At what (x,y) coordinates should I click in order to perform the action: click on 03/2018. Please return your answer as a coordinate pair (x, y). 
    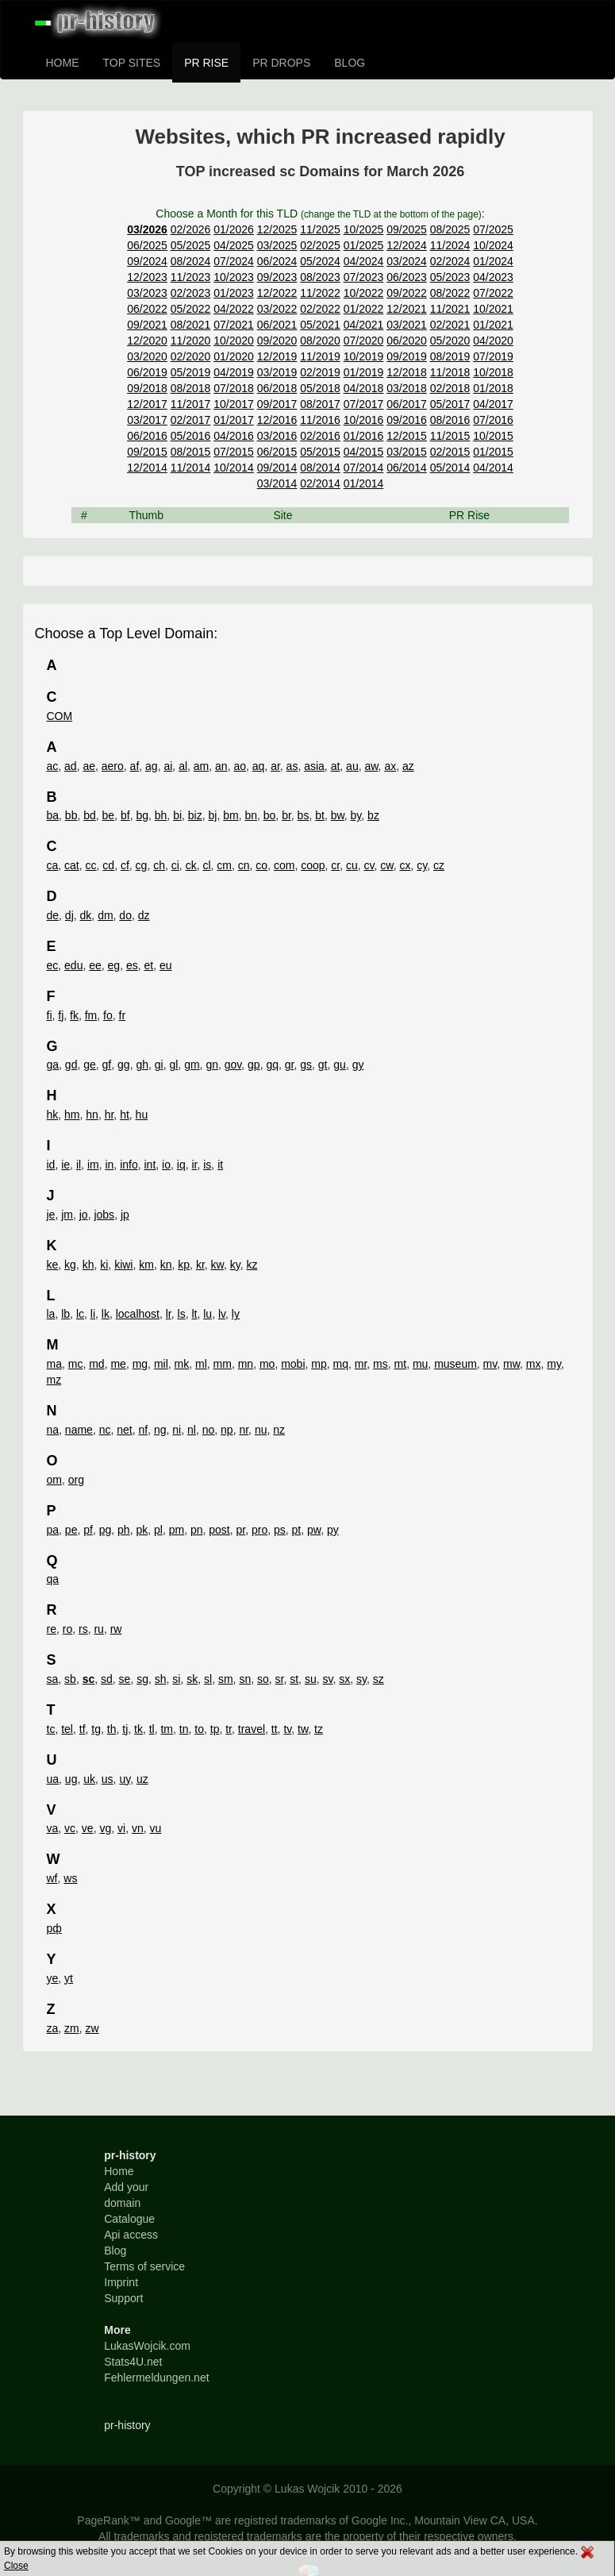
    Looking at the image, I should click on (406, 388).